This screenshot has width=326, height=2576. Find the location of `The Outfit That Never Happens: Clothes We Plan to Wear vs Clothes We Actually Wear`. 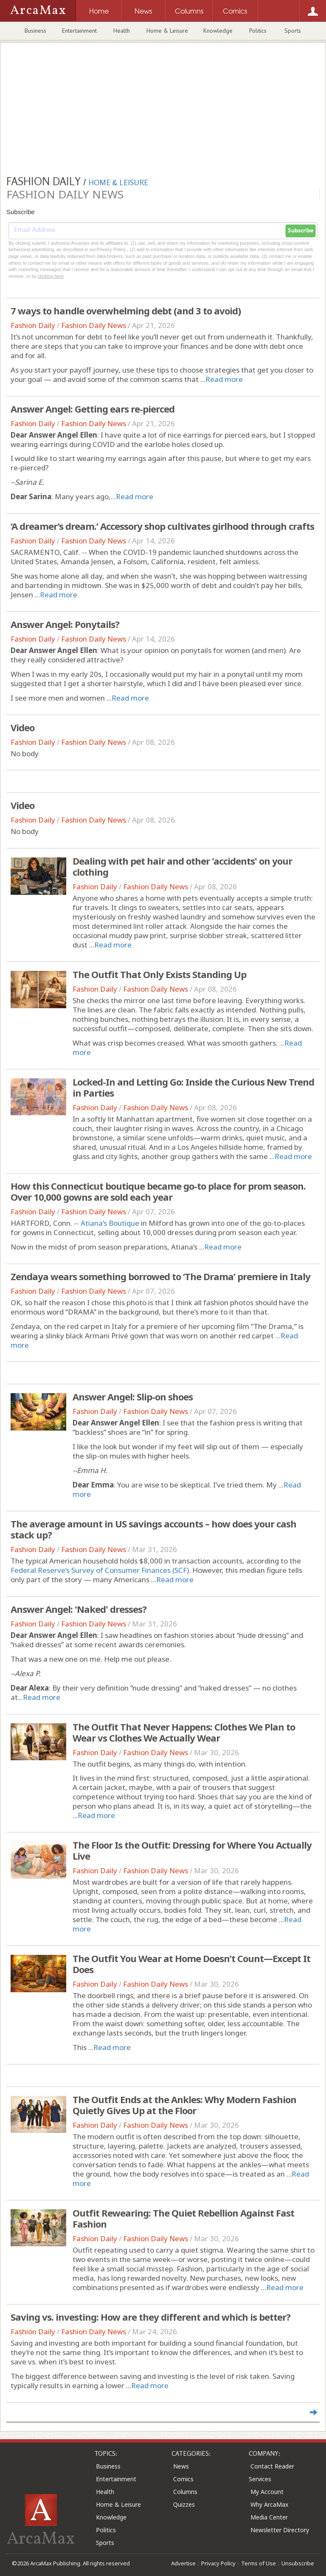

The Outfit That Never Happens: Clothes We Plan to Wear vs Clothes We Actually Wear is located at coordinates (184, 1732).